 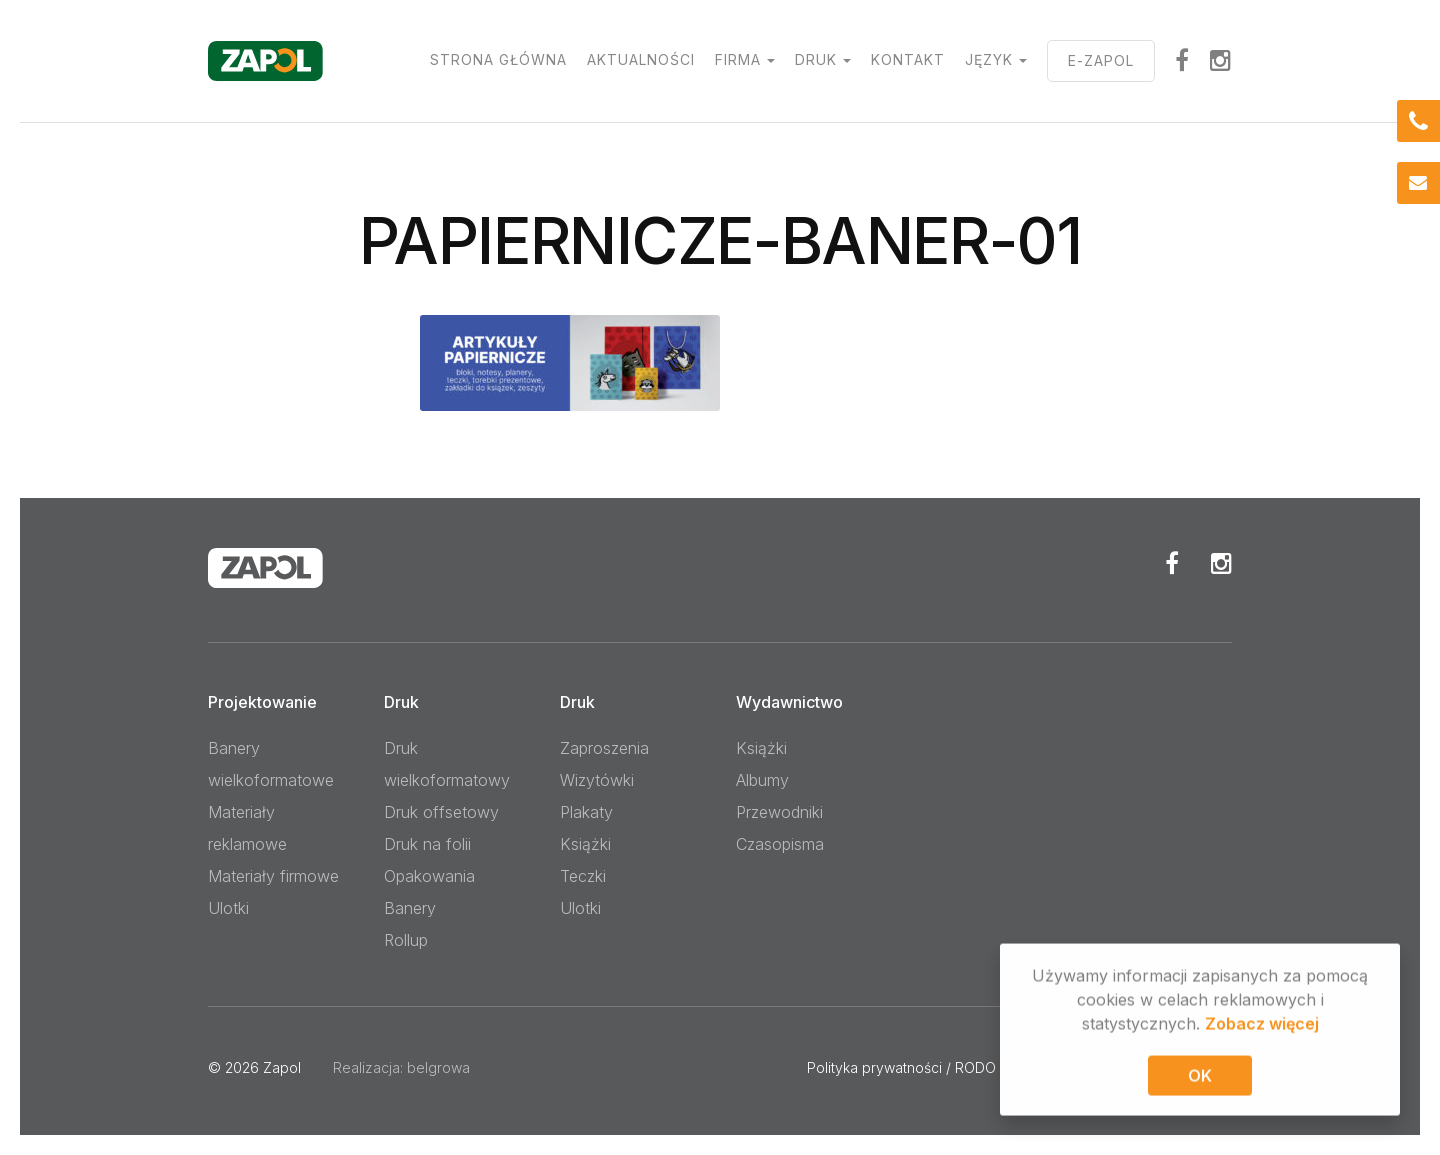 What do you see at coordinates (1172, 563) in the screenshot?
I see `Facebook` at bounding box center [1172, 563].